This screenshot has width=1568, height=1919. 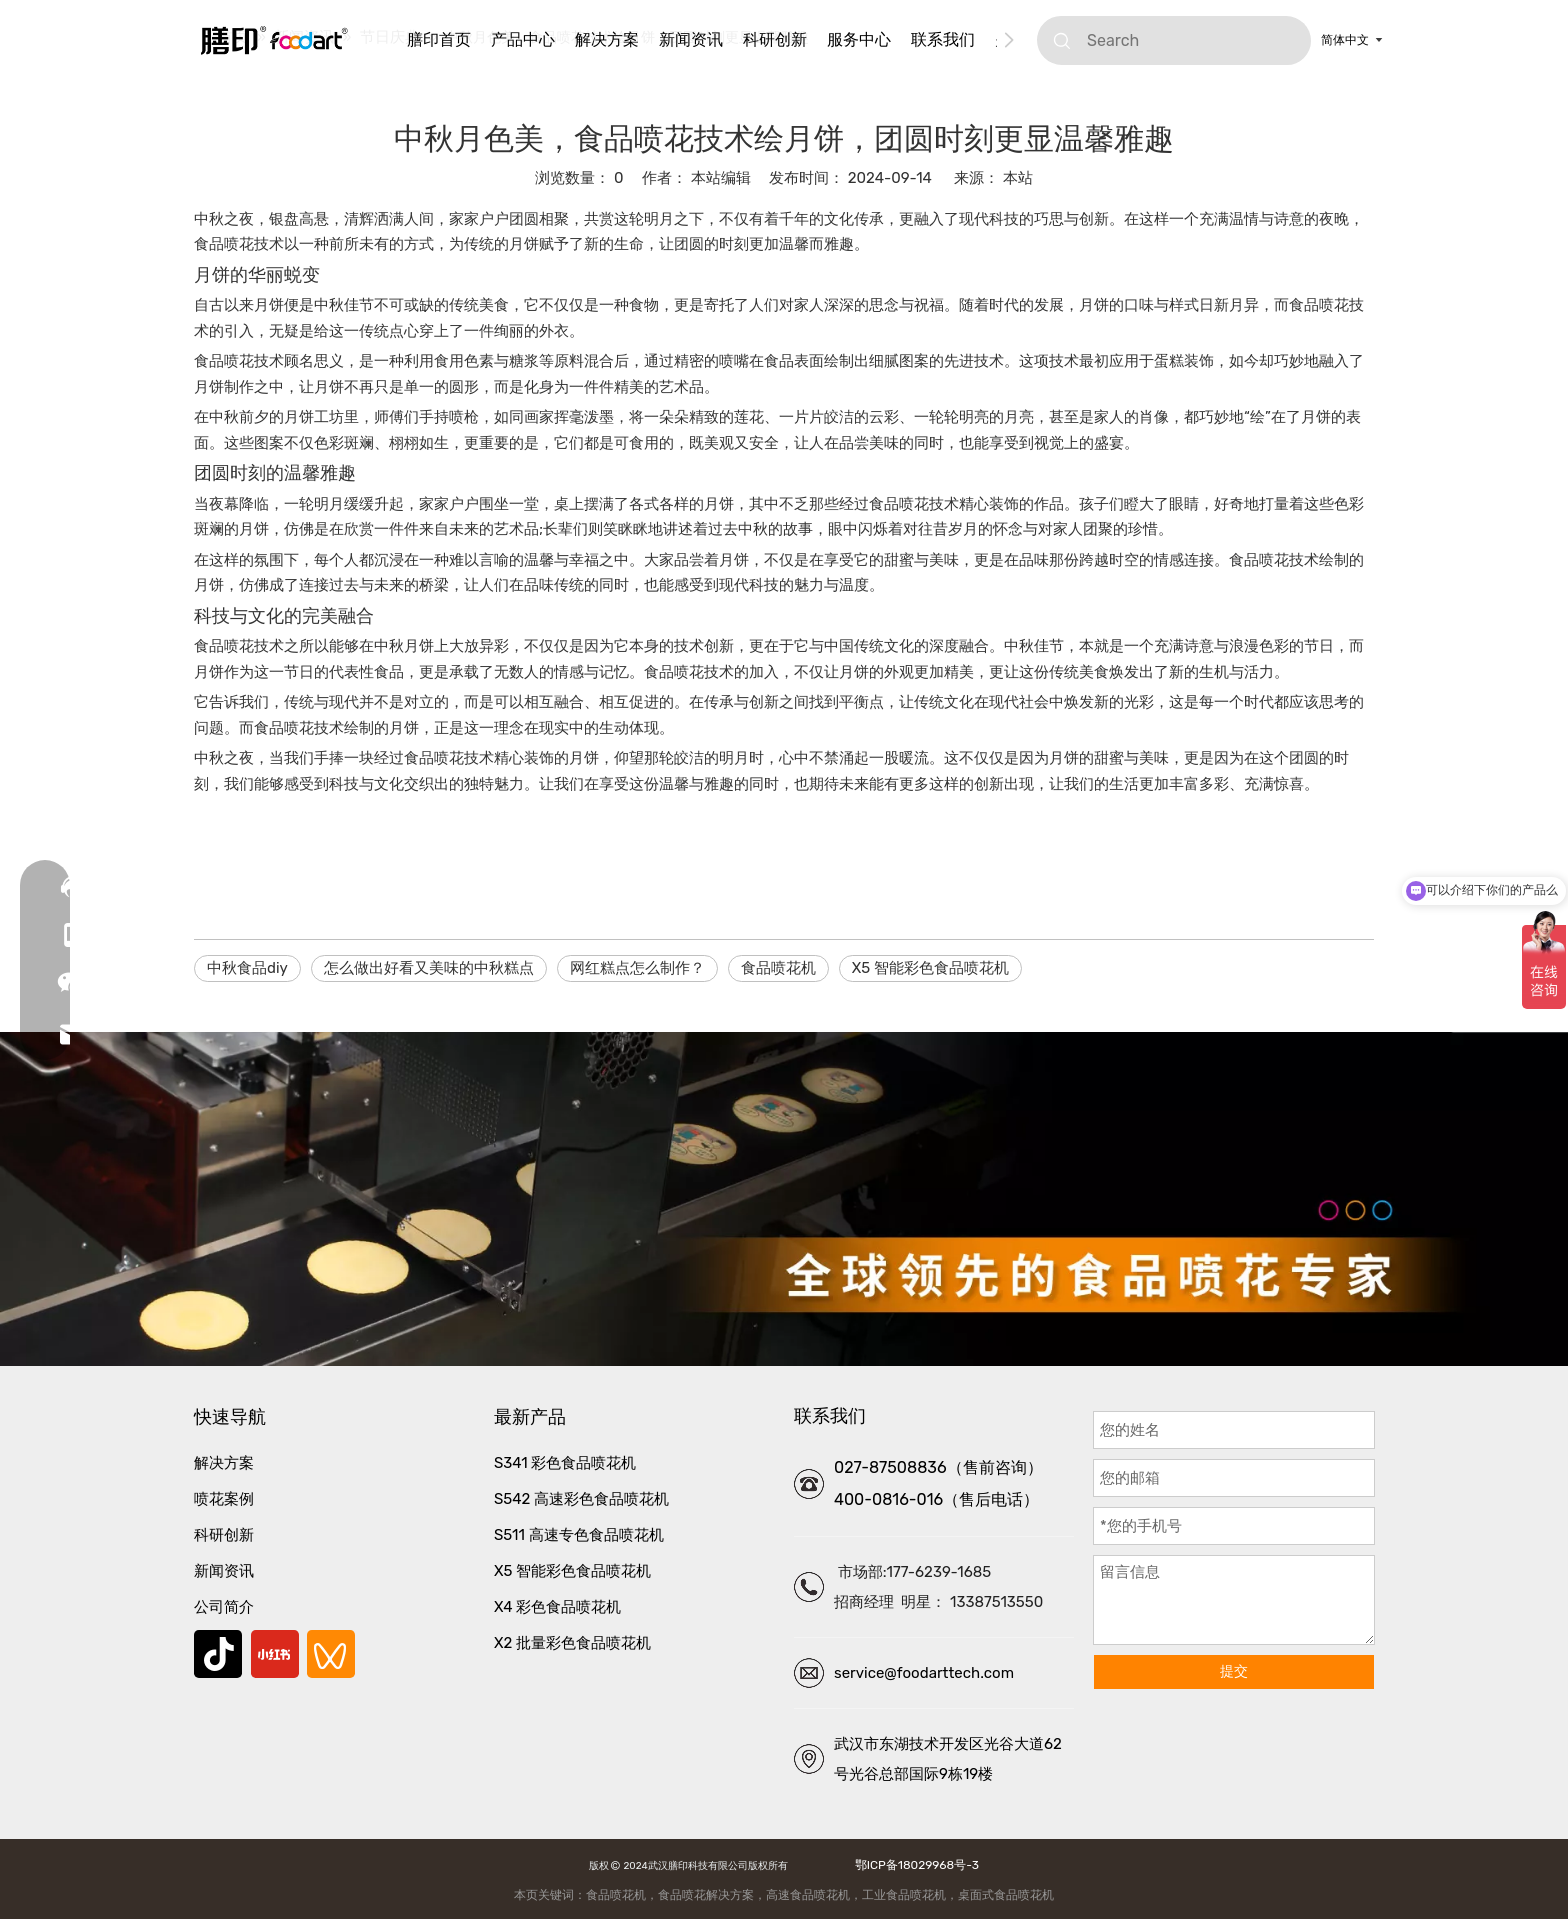 What do you see at coordinates (572, 1643) in the screenshot?
I see `X2 批量彩色食品喷花机` at bounding box center [572, 1643].